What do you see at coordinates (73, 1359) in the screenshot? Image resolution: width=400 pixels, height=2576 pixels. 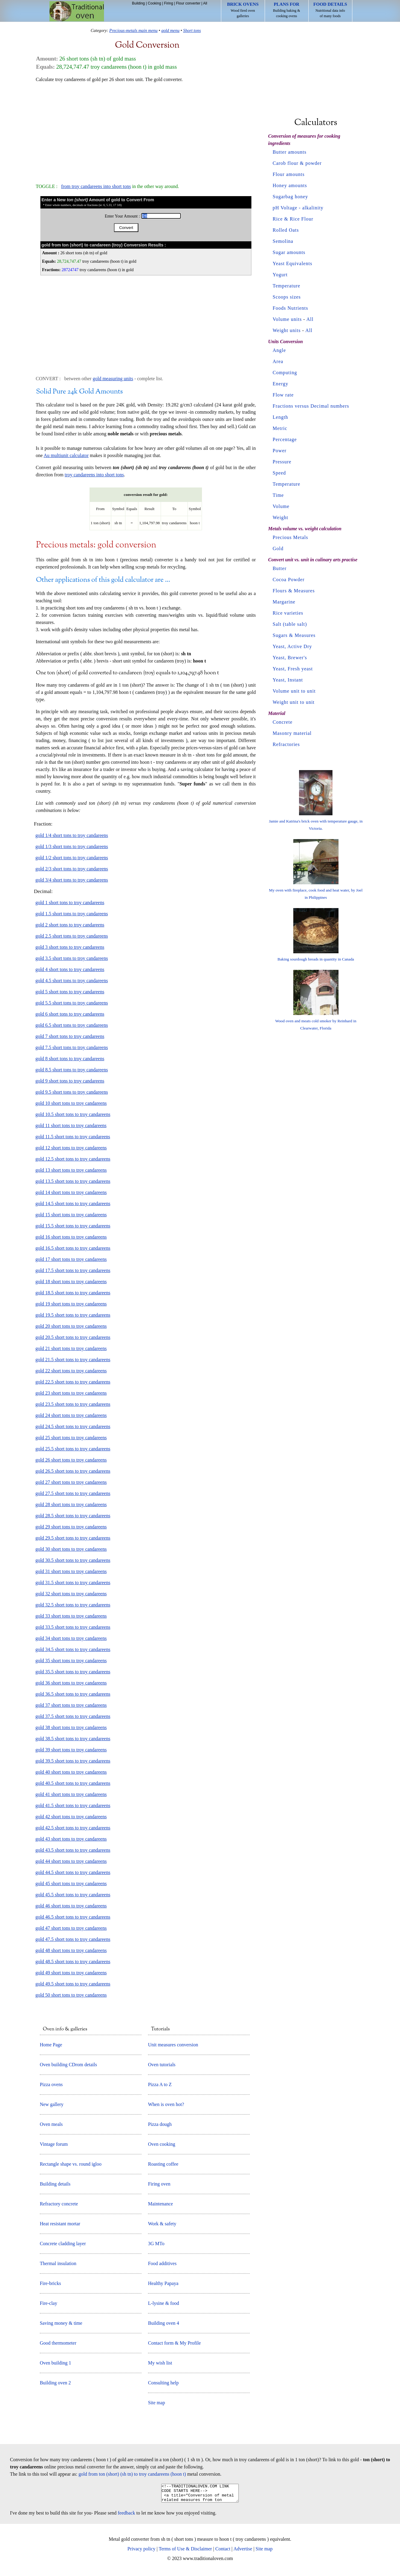 I see `gold 21.5 short tons to troy candareens` at bounding box center [73, 1359].